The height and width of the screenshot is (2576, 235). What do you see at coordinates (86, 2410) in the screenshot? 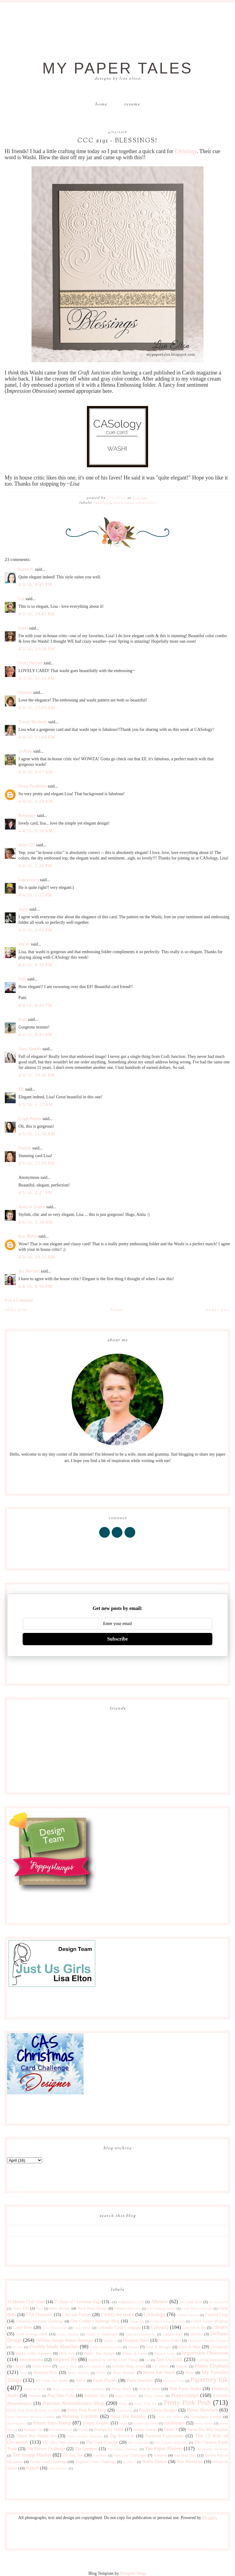
I see `Pretty Pink Posh Shop` at bounding box center [86, 2410].